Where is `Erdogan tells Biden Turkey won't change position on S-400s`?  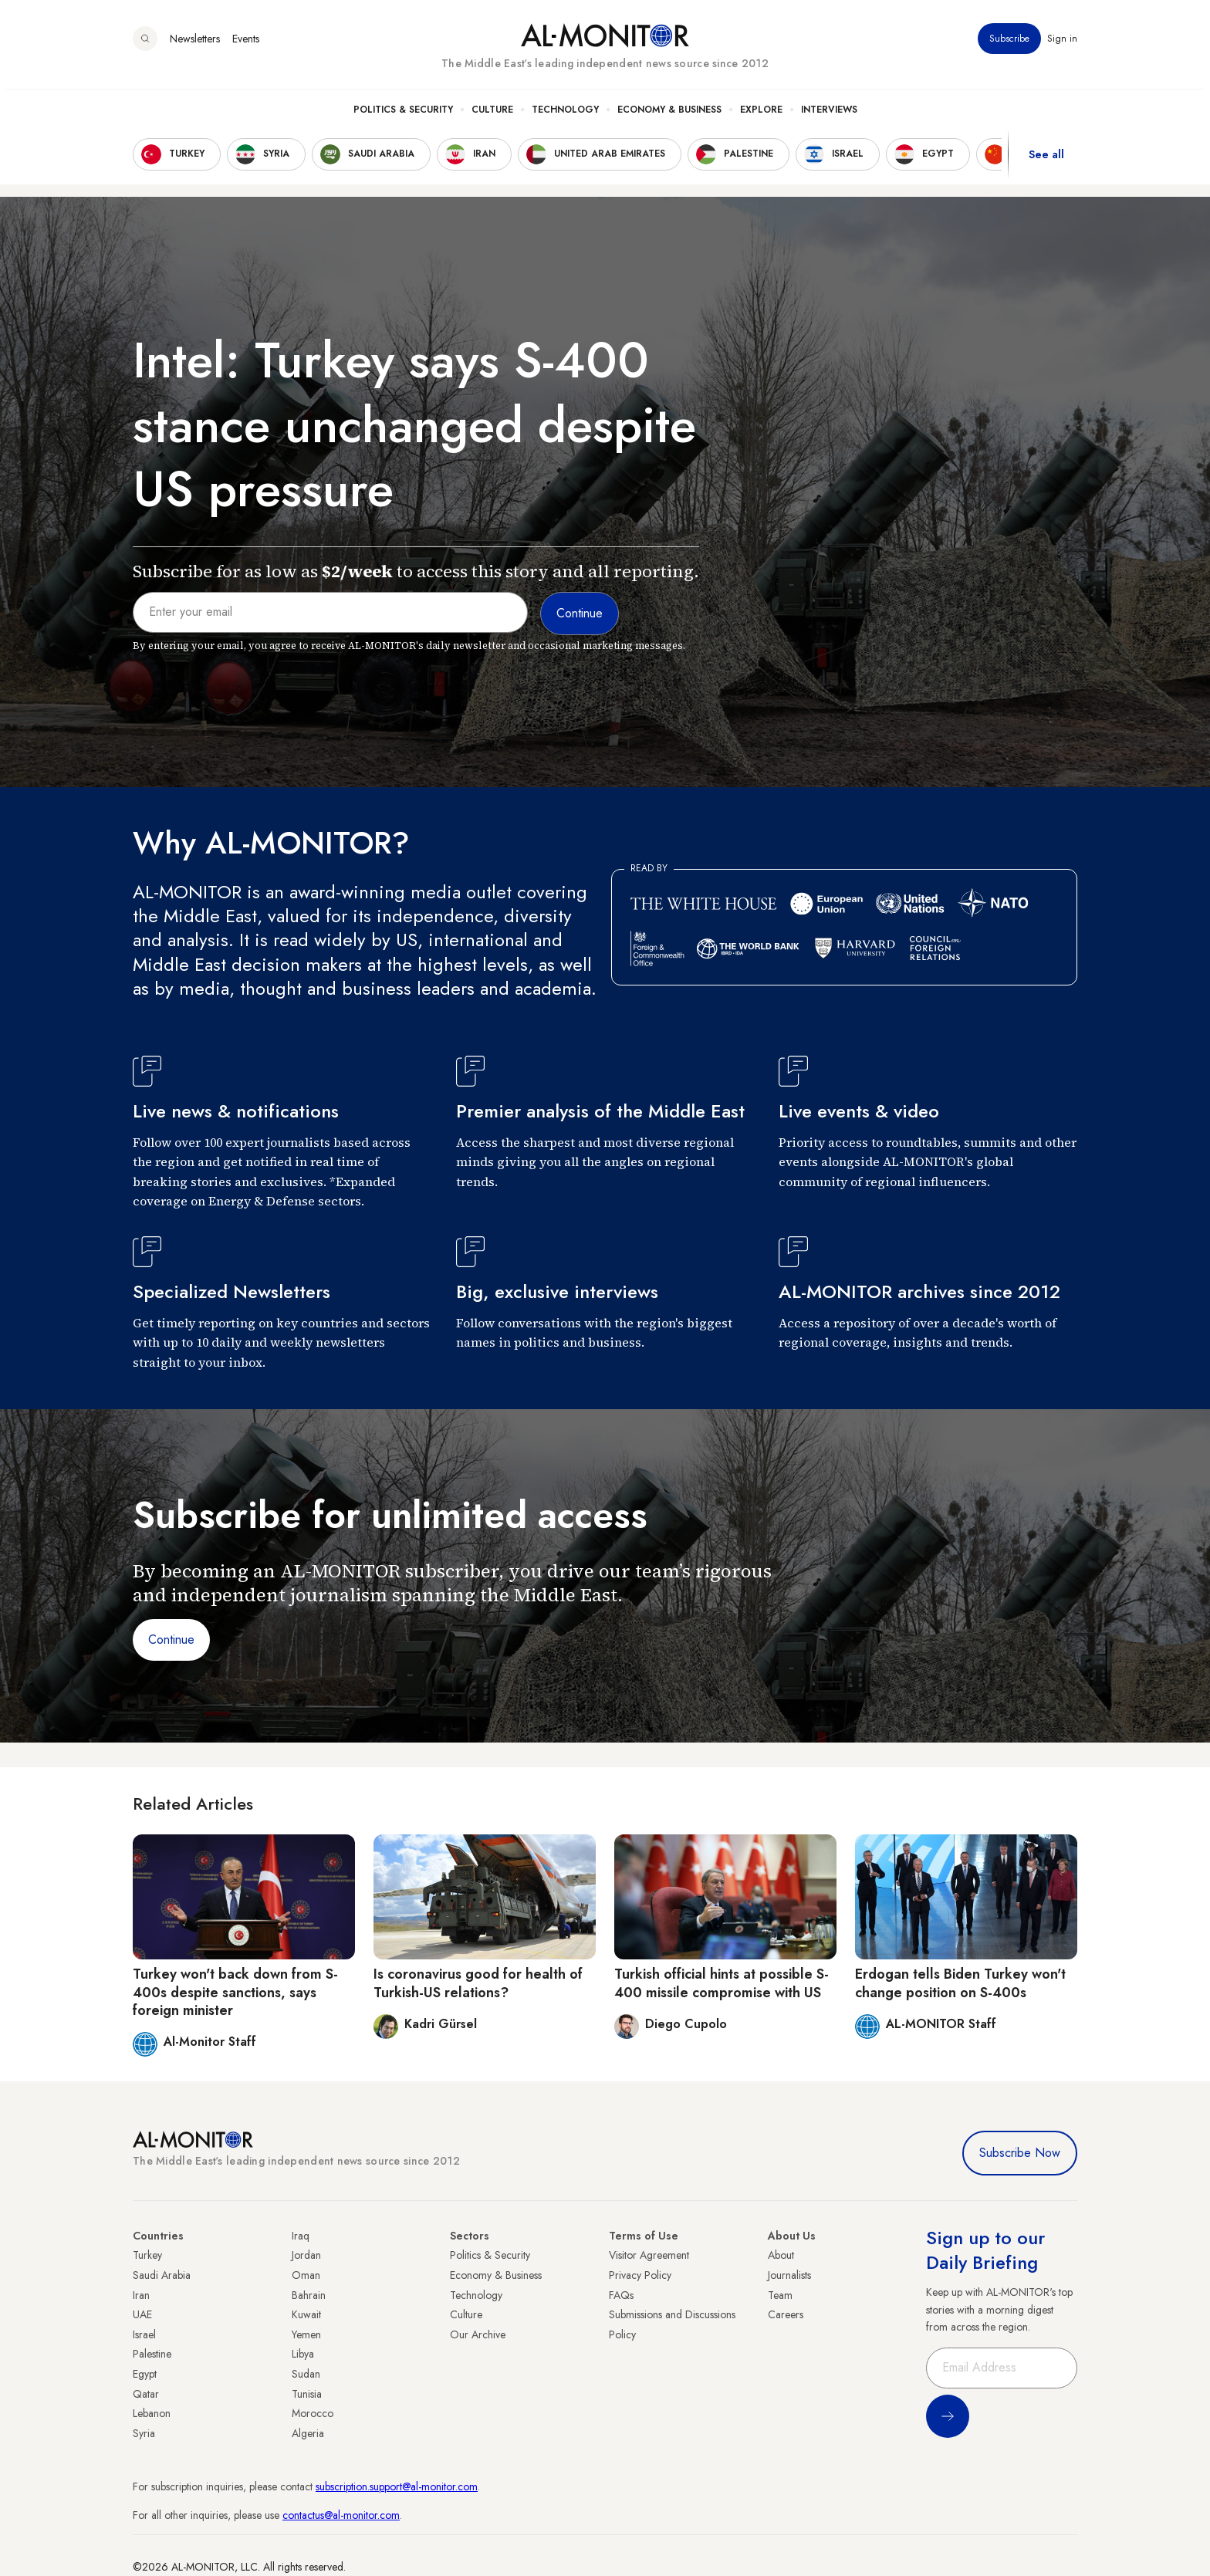 Erdogan tells Biden Turkey won't change position on S-400s is located at coordinates (960, 1983).